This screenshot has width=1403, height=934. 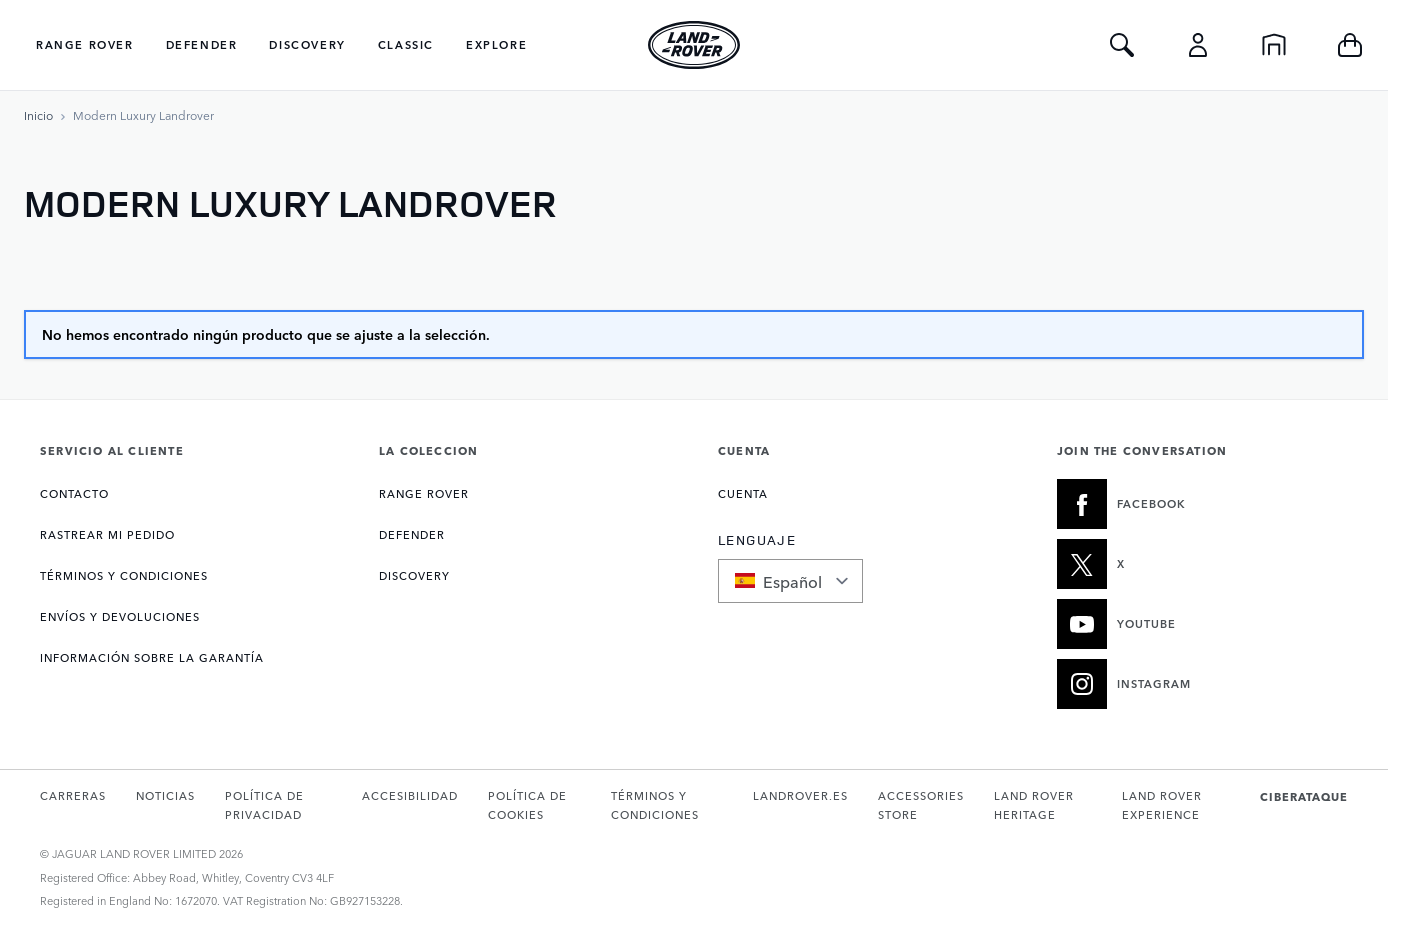 What do you see at coordinates (406, 44) in the screenshot?
I see `Classic` at bounding box center [406, 44].